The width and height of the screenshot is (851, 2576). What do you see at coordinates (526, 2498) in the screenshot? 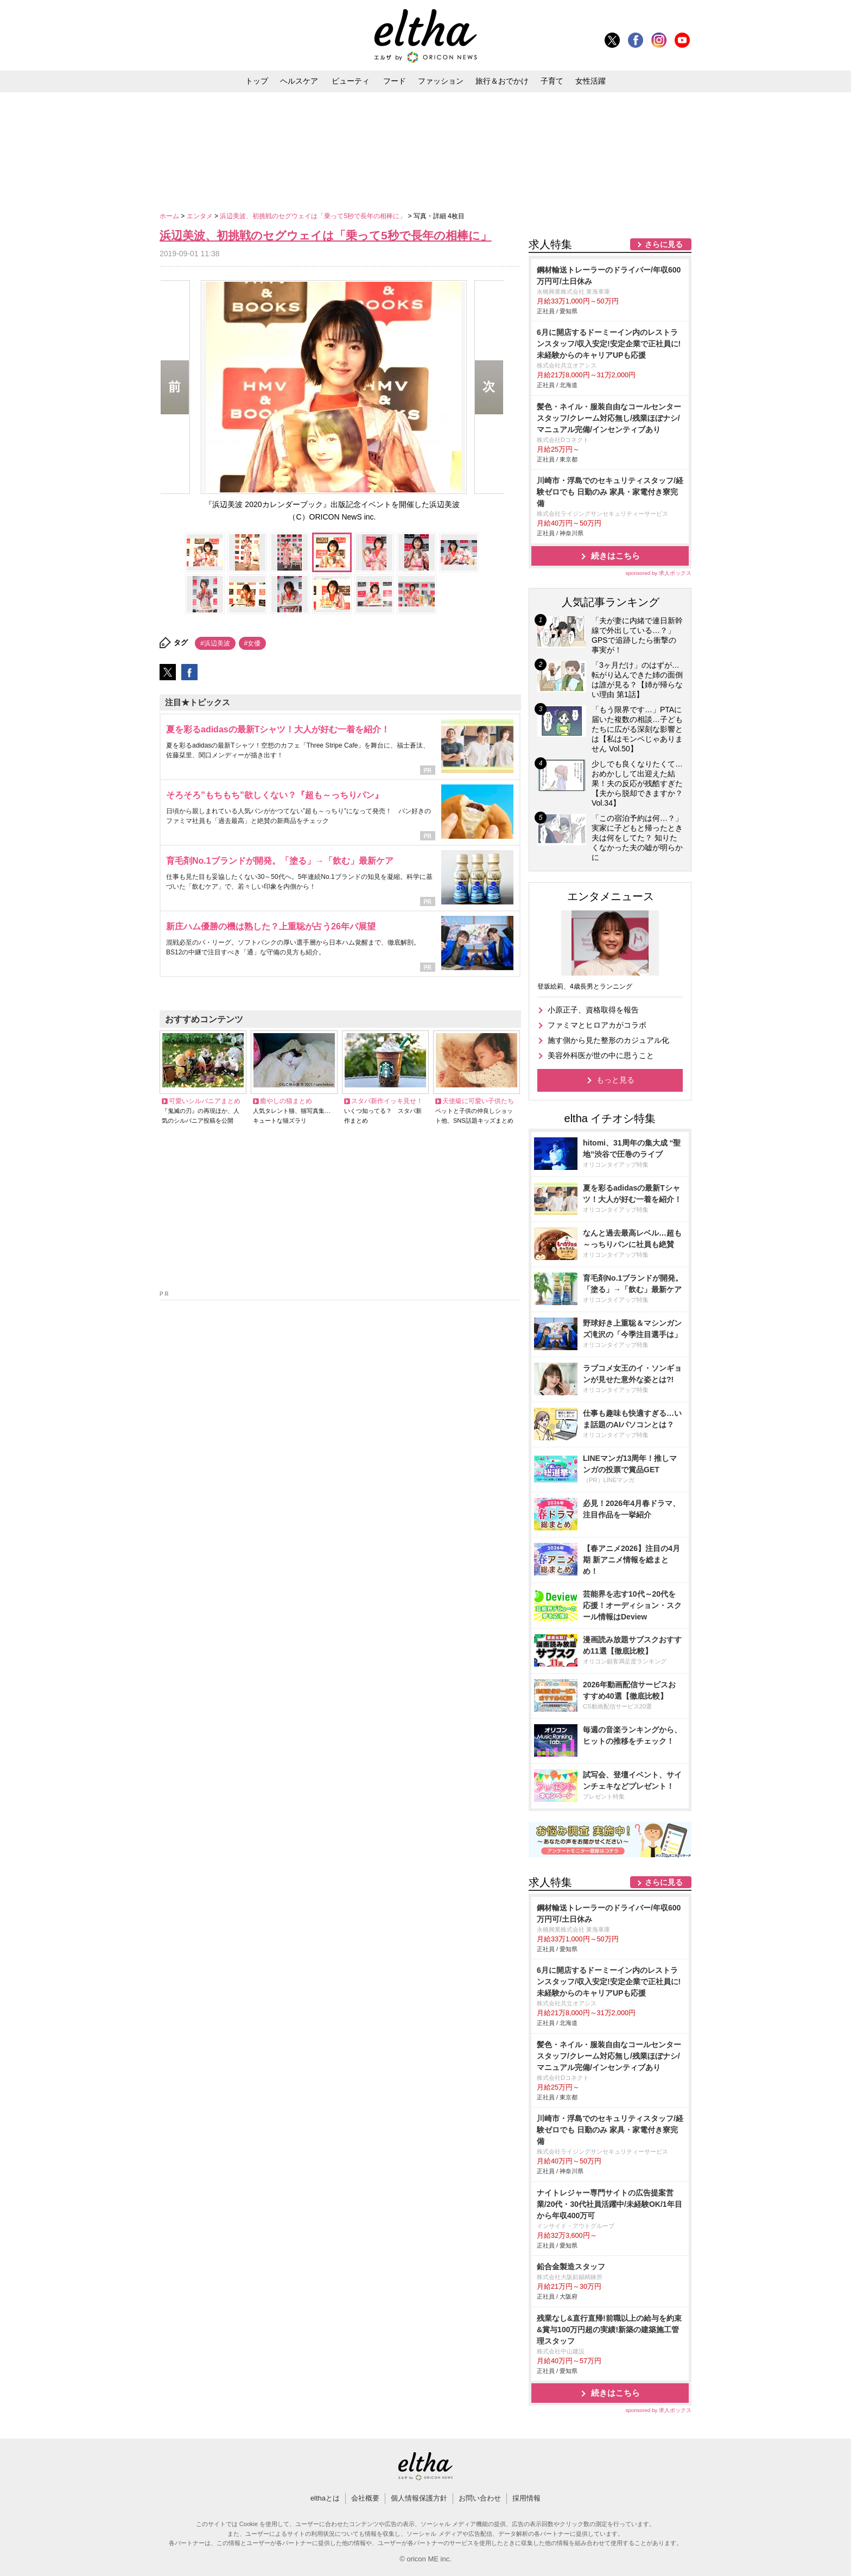
I see `採用情報` at bounding box center [526, 2498].